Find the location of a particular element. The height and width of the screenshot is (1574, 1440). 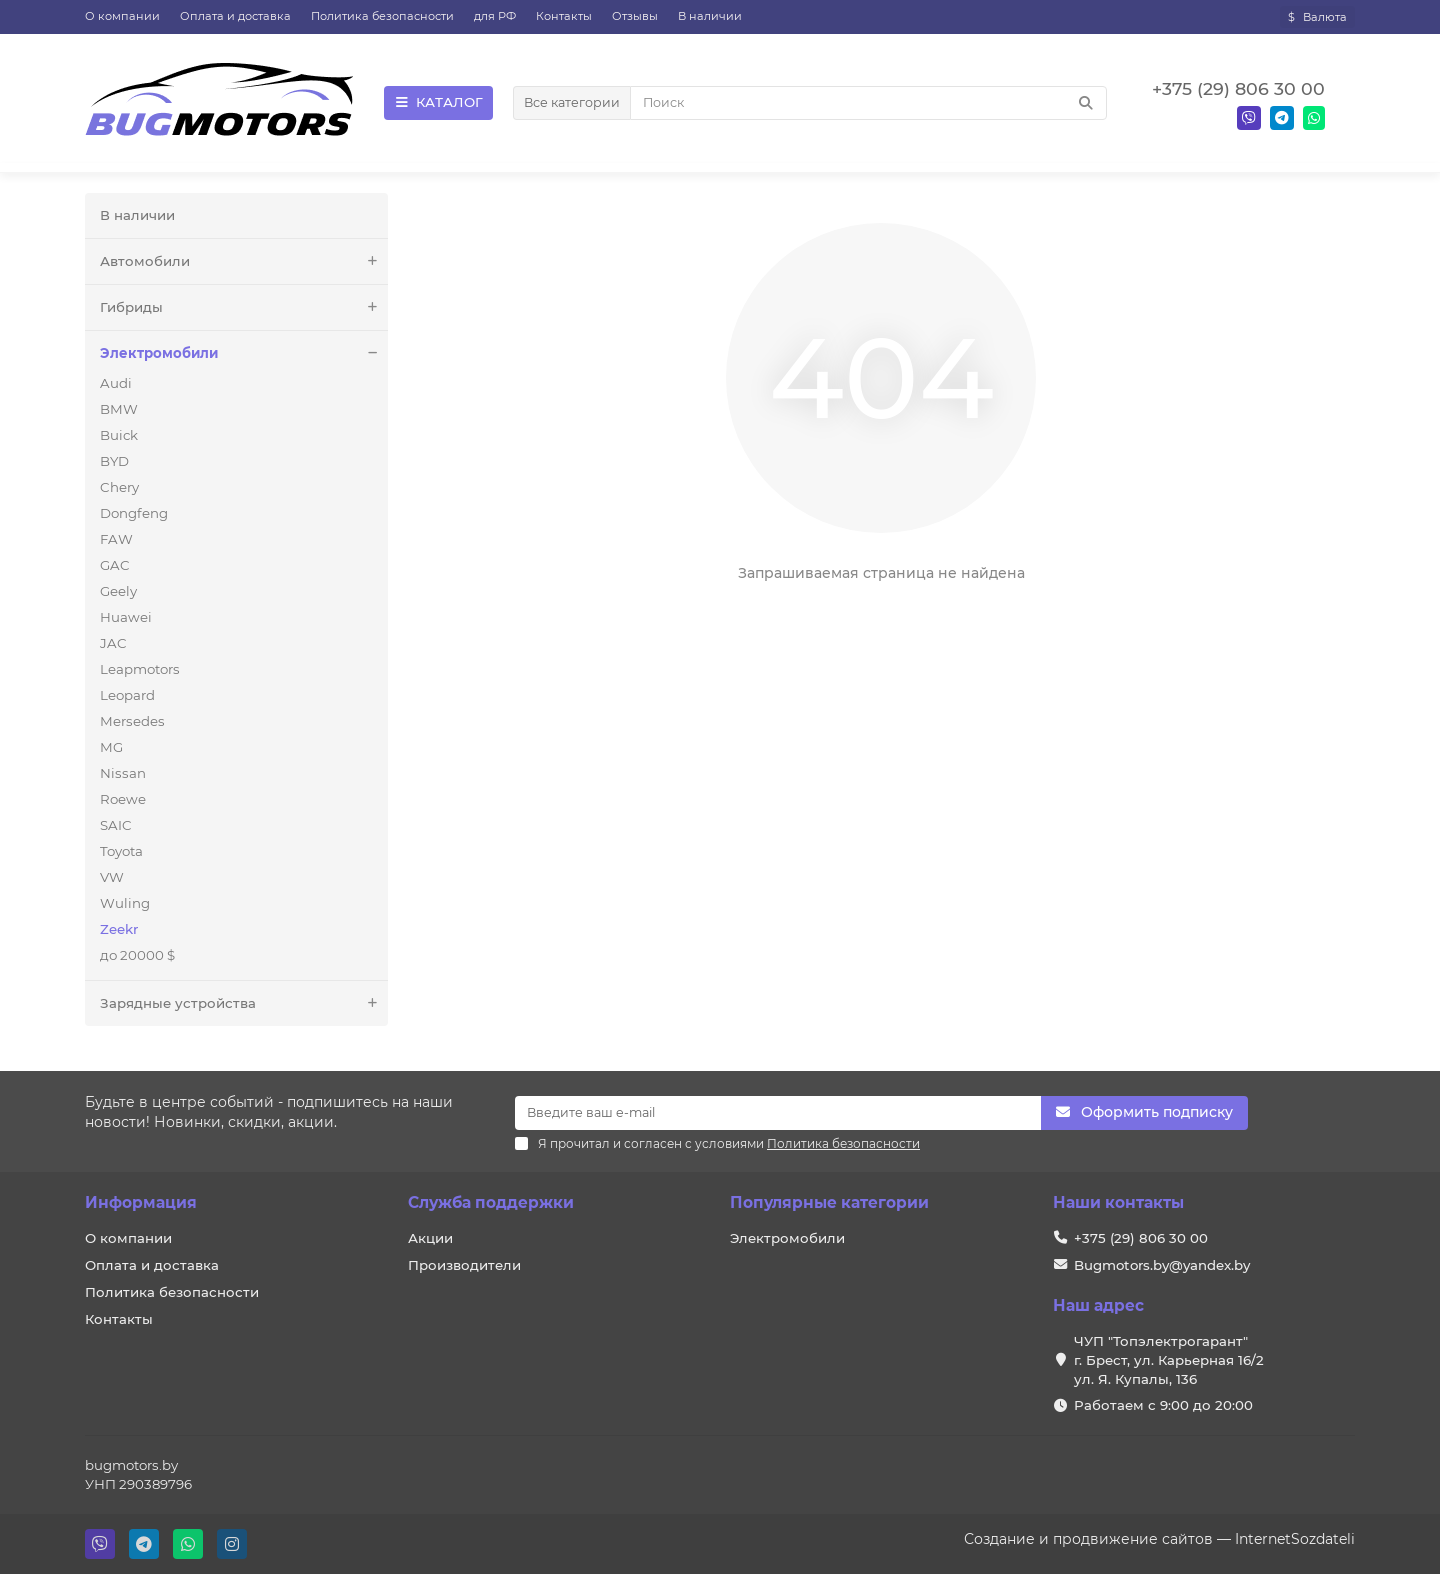

Dongfeng is located at coordinates (134, 513).